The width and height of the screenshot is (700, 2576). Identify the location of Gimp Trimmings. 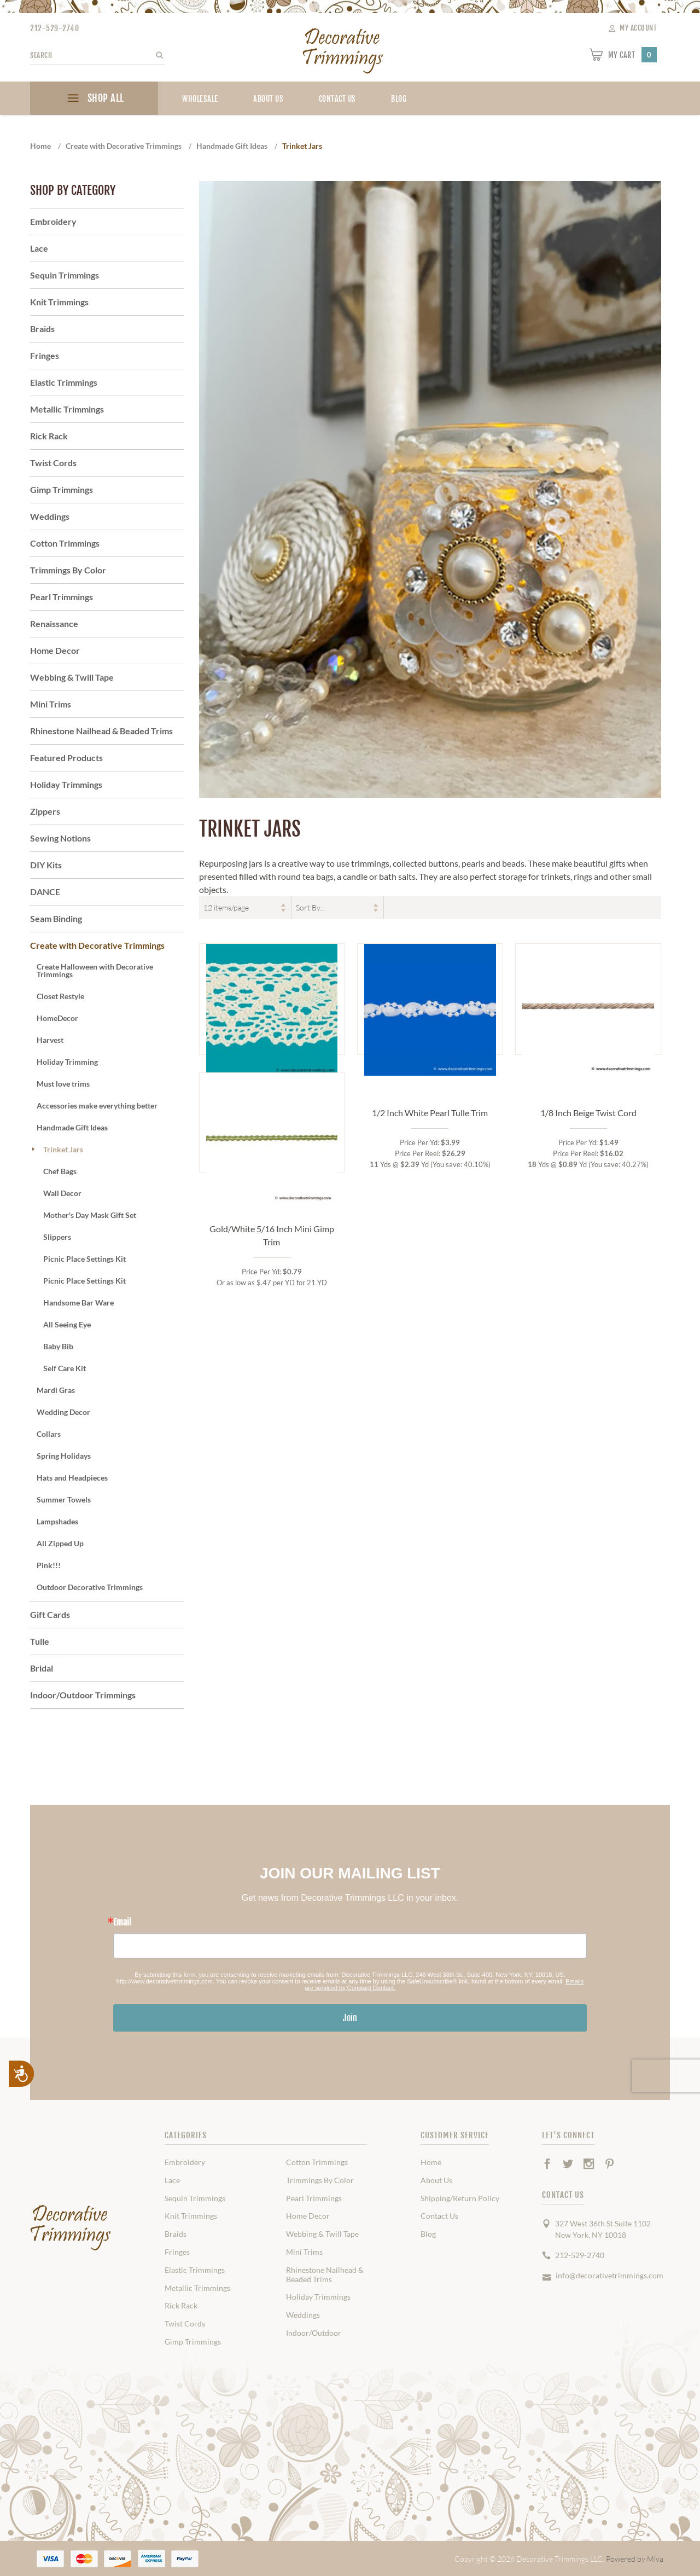
(61, 489).